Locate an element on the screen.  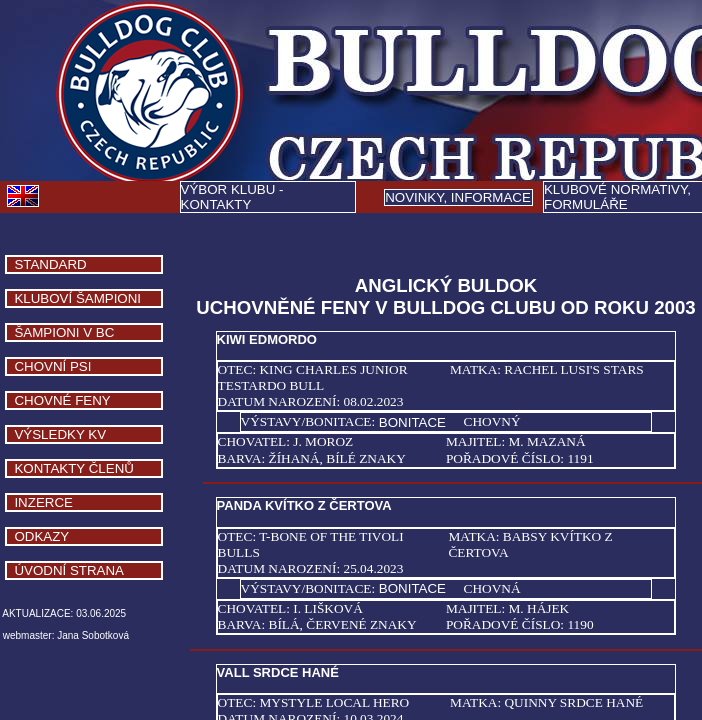
Y, INFORMACE is located at coordinates (458, 197).